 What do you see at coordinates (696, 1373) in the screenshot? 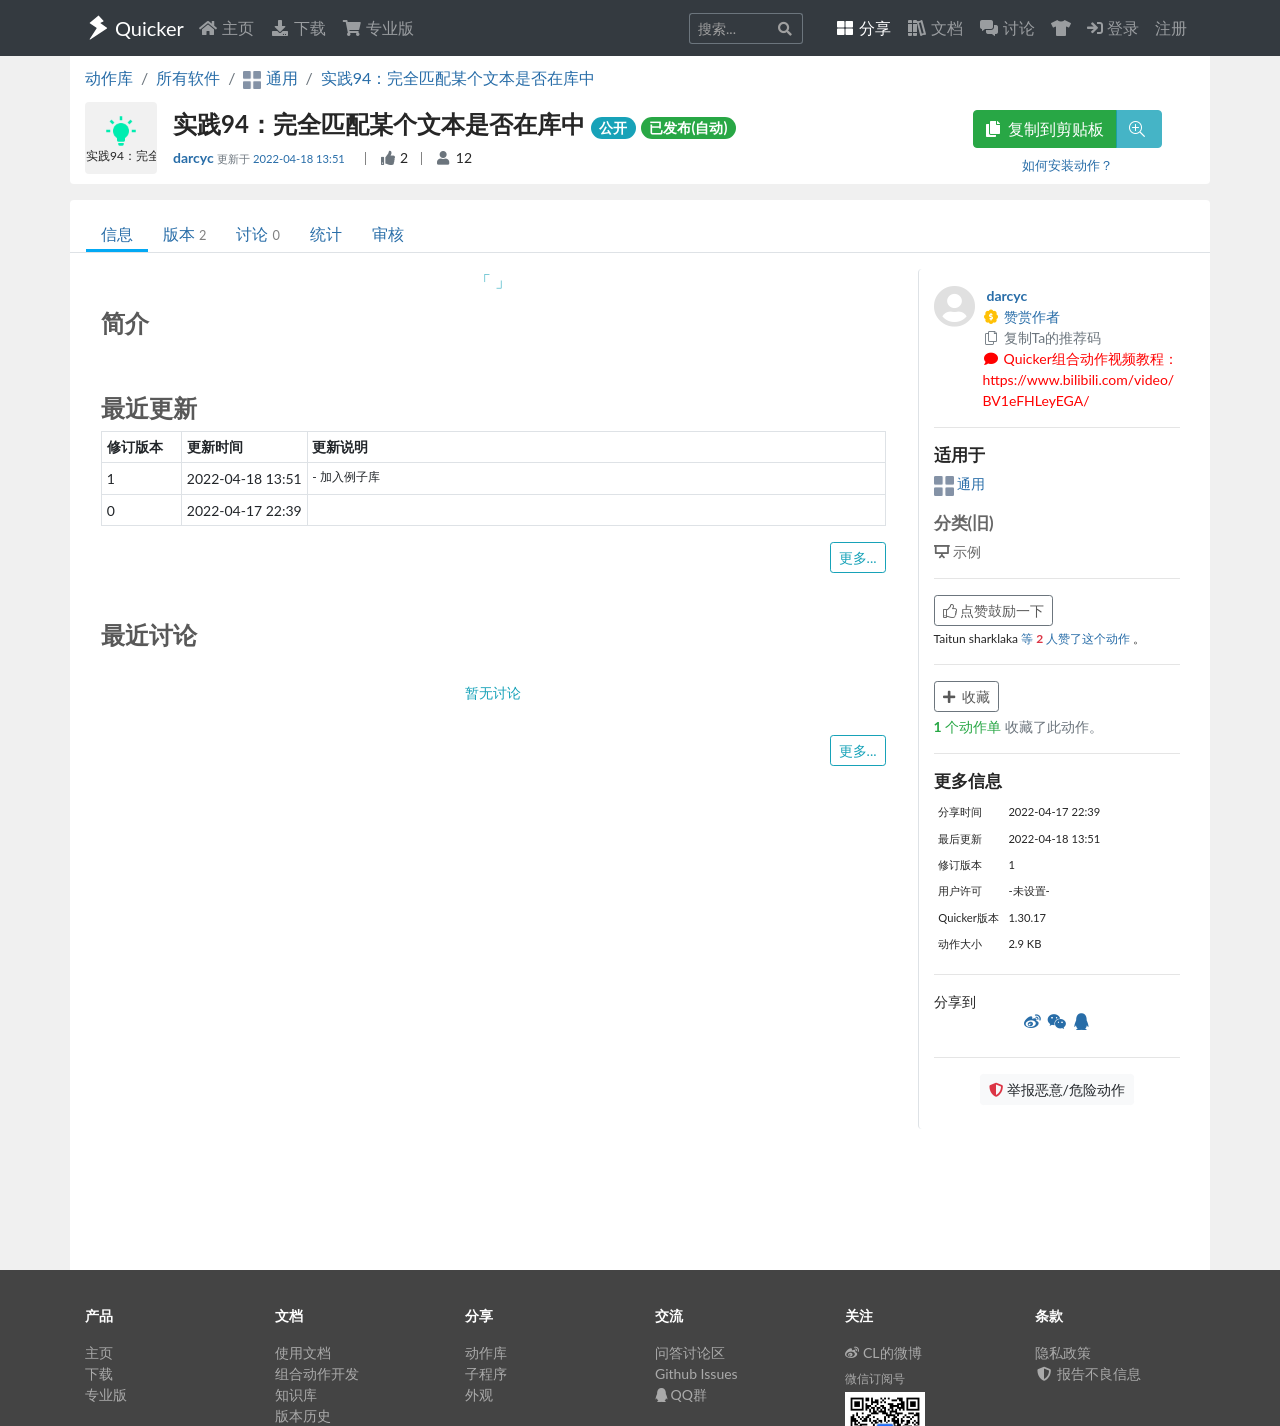
I see `Github Issues` at bounding box center [696, 1373].